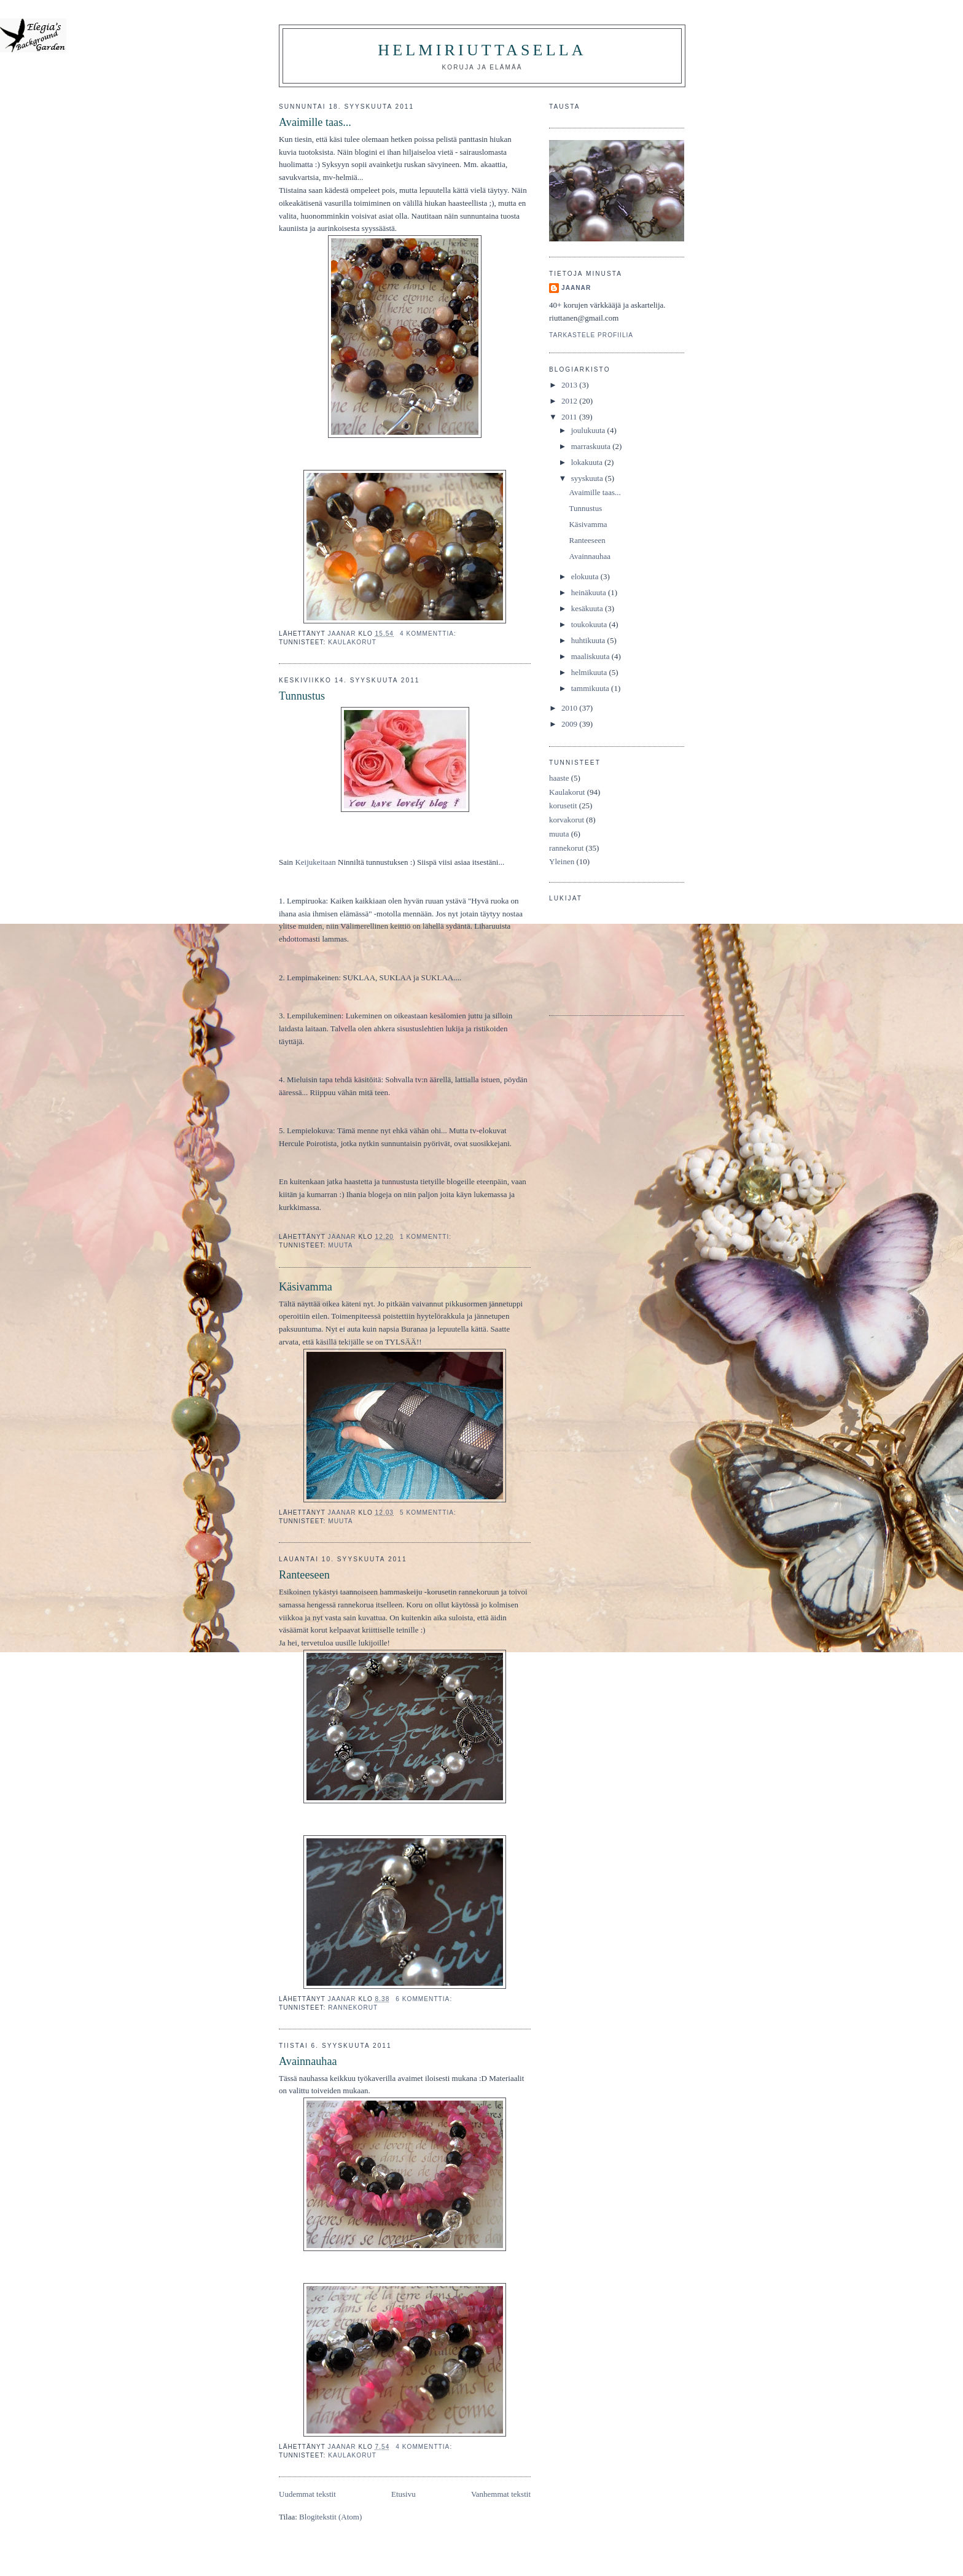 The height and width of the screenshot is (2576, 963). I want to click on huhtikuuta, so click(589, 640).